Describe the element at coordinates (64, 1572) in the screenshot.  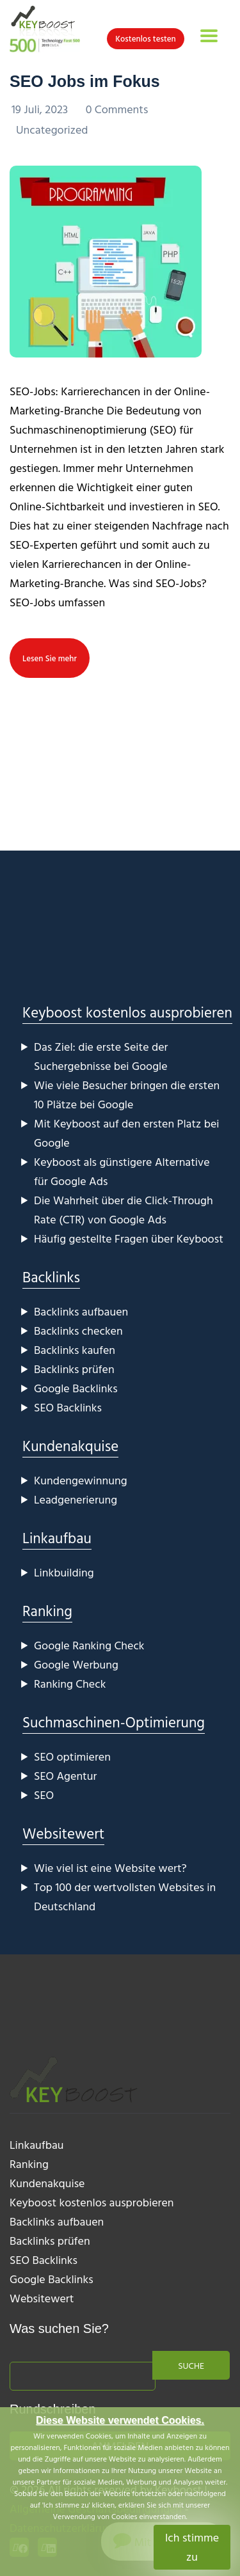
I see `Linkbuilding` at that location.